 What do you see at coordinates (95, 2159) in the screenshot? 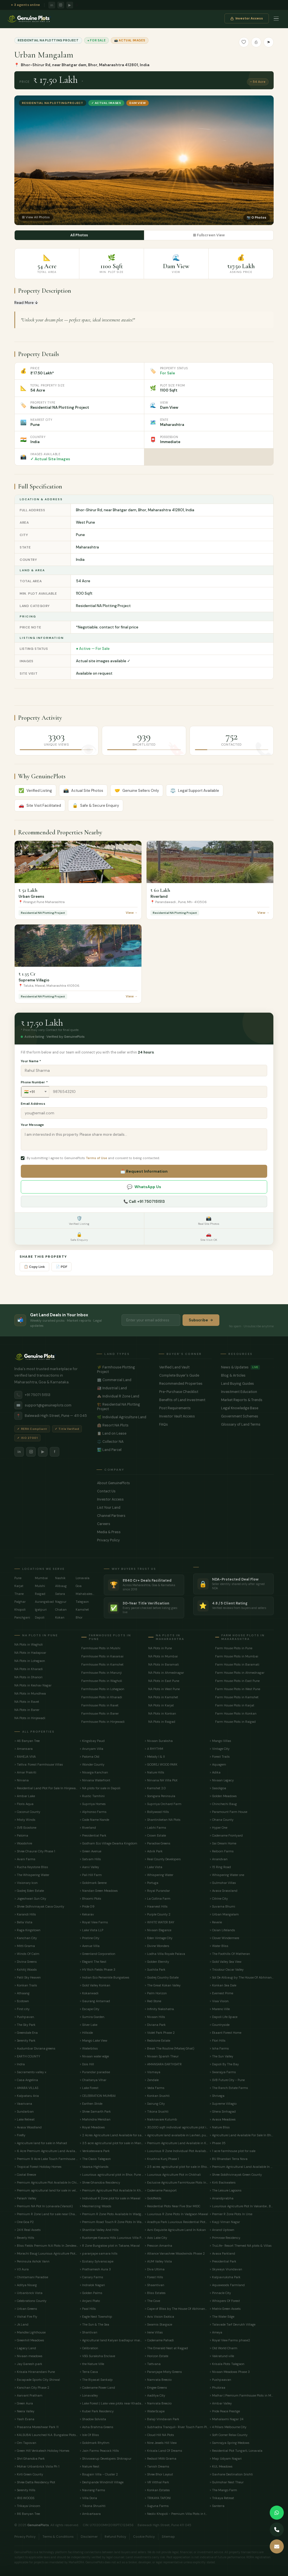
I see `> The Oasis Talegaon` at bounding box center [95, 2159].